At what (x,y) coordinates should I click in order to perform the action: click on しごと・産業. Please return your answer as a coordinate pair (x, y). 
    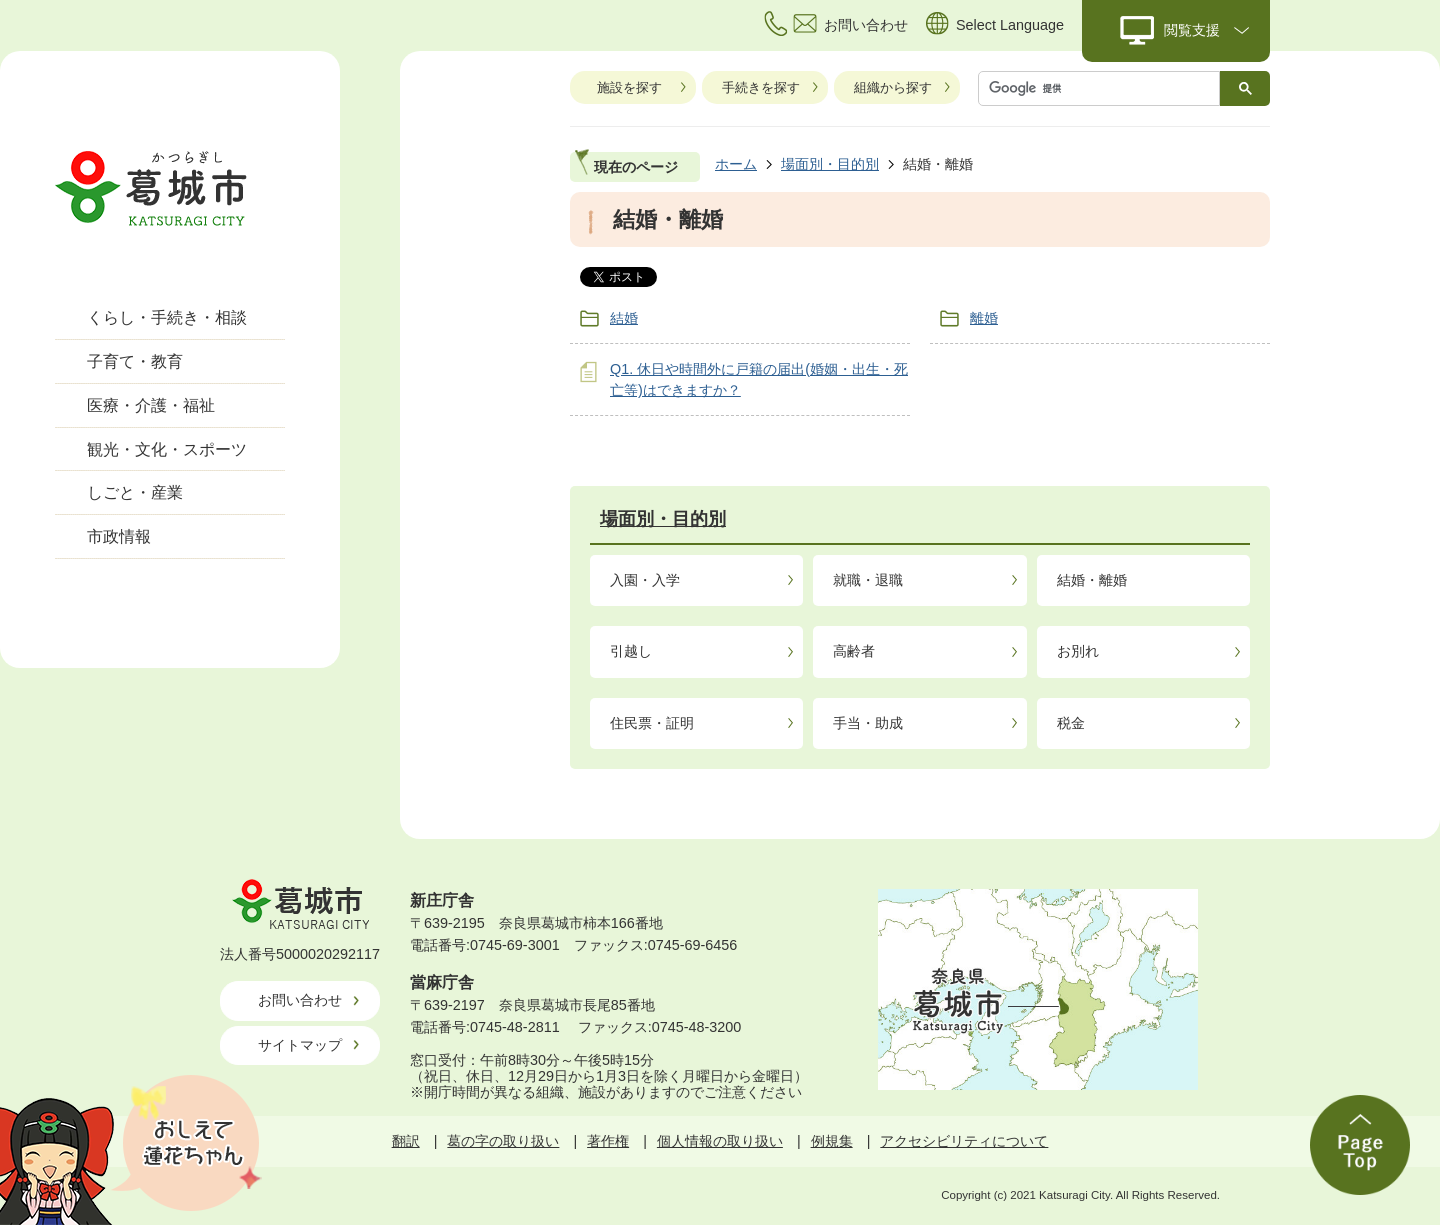
    Looking at the image, I should click on (135, 492).